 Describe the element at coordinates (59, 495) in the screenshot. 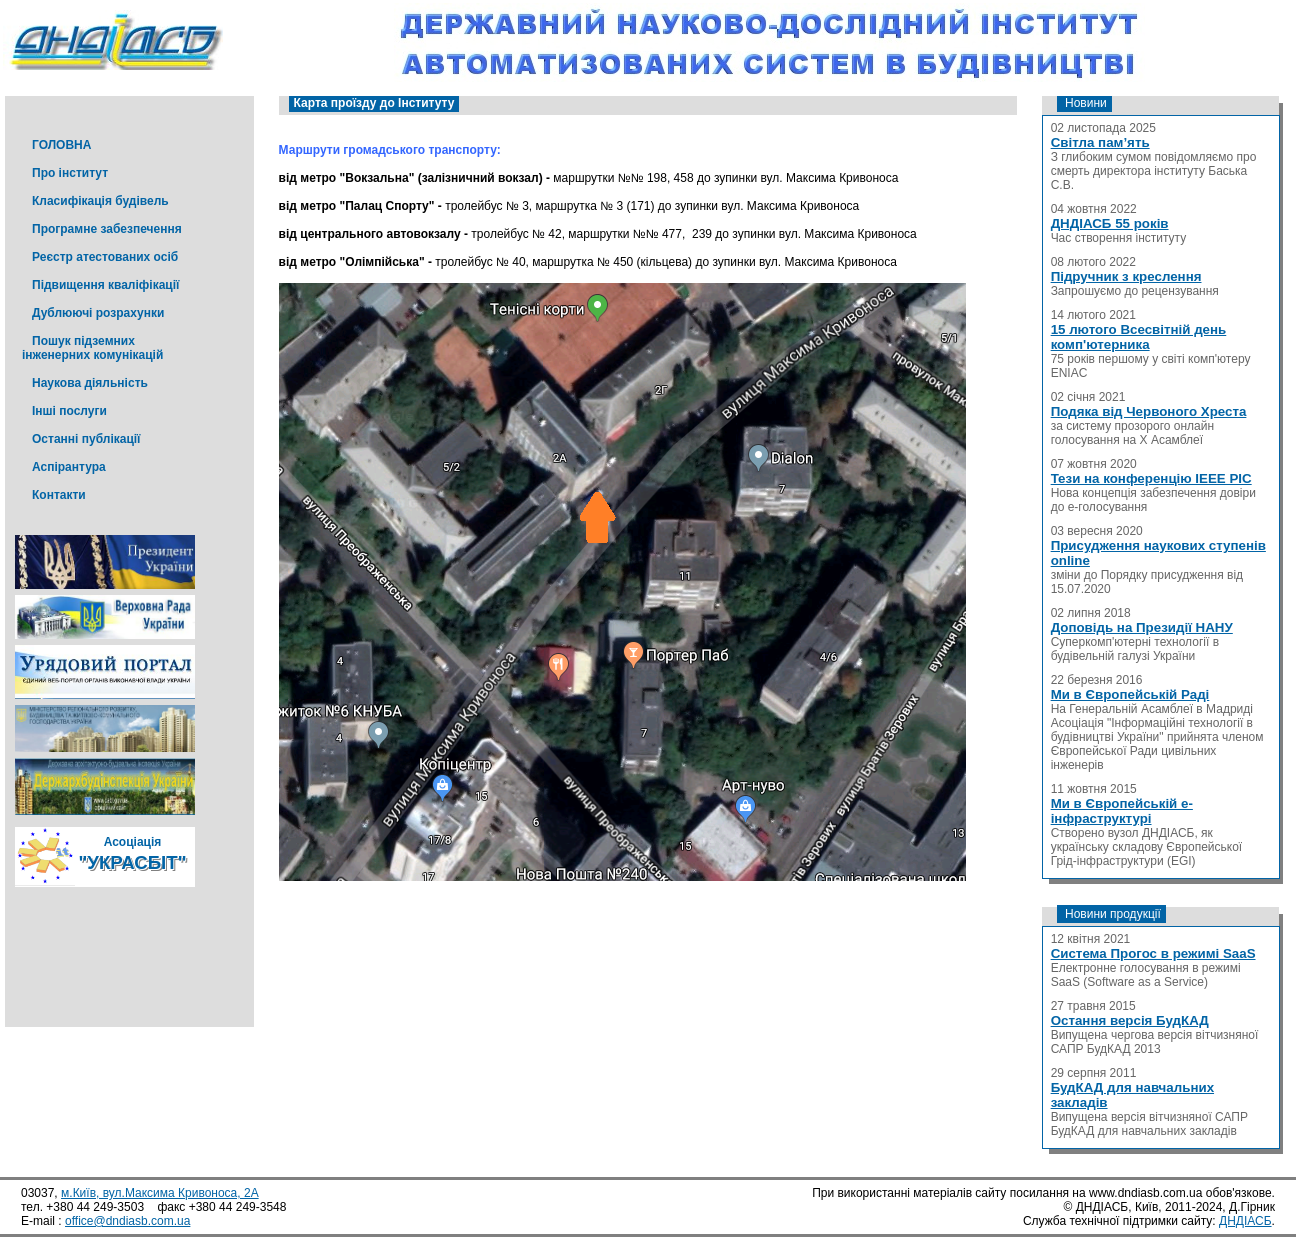

I see `Контакти` at that location.